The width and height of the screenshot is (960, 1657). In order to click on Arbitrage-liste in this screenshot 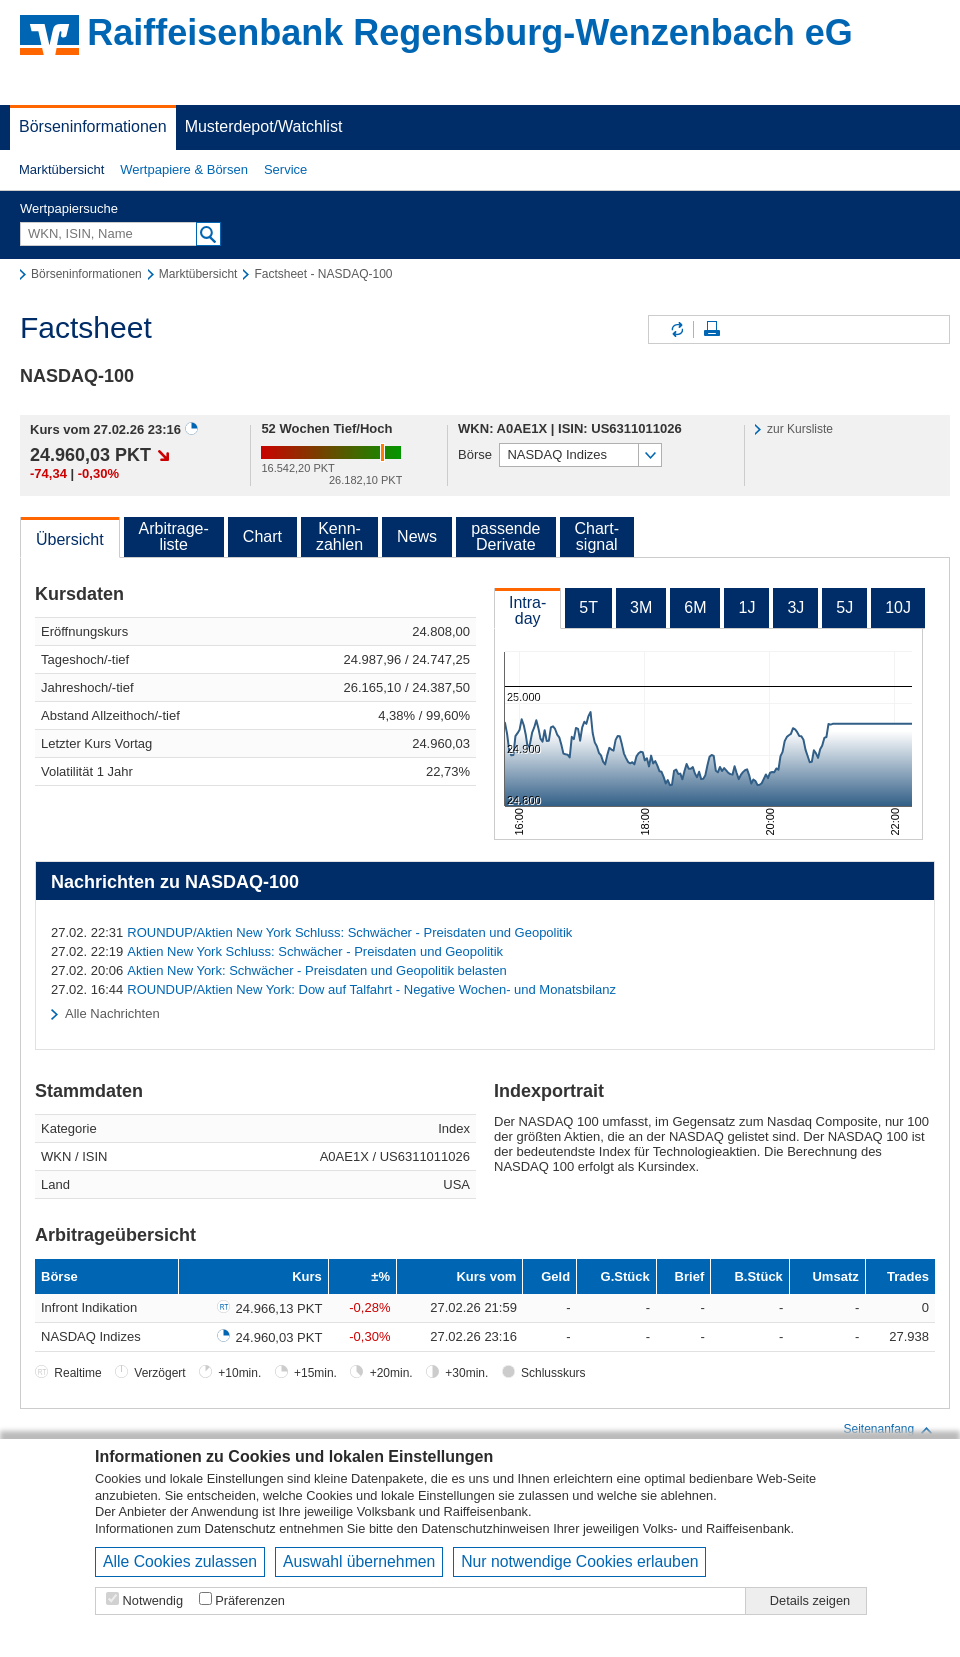, I will do `click(174, 536)`.